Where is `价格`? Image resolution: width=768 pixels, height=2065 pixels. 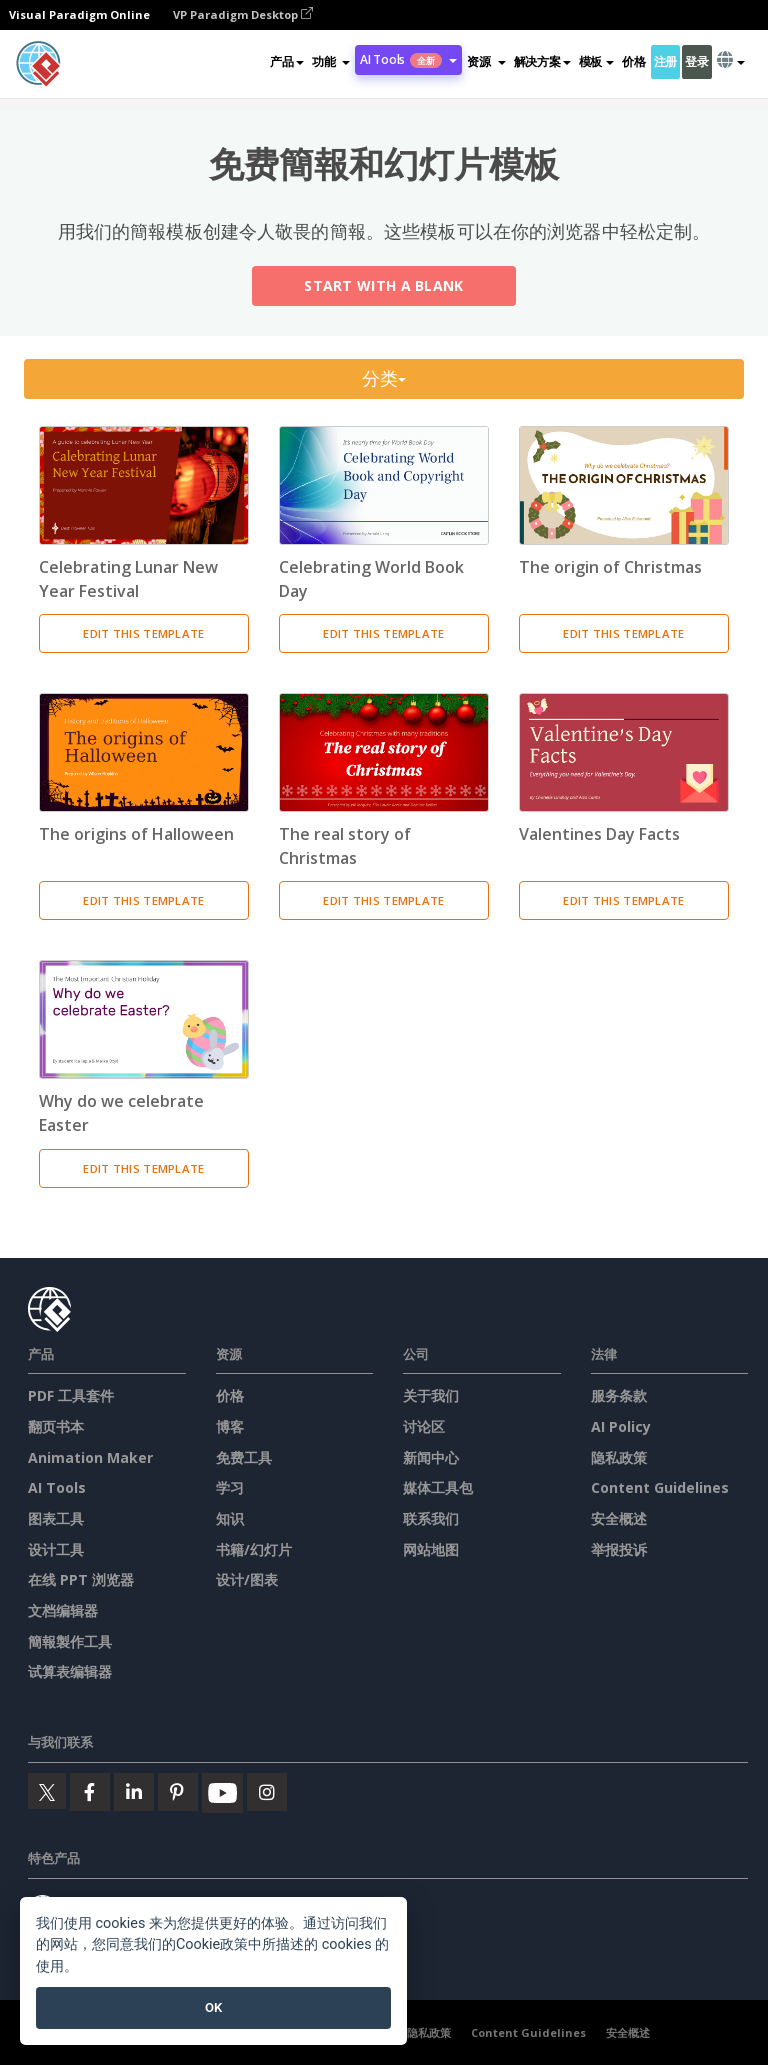
价格 is located at coordinates (633, 61).